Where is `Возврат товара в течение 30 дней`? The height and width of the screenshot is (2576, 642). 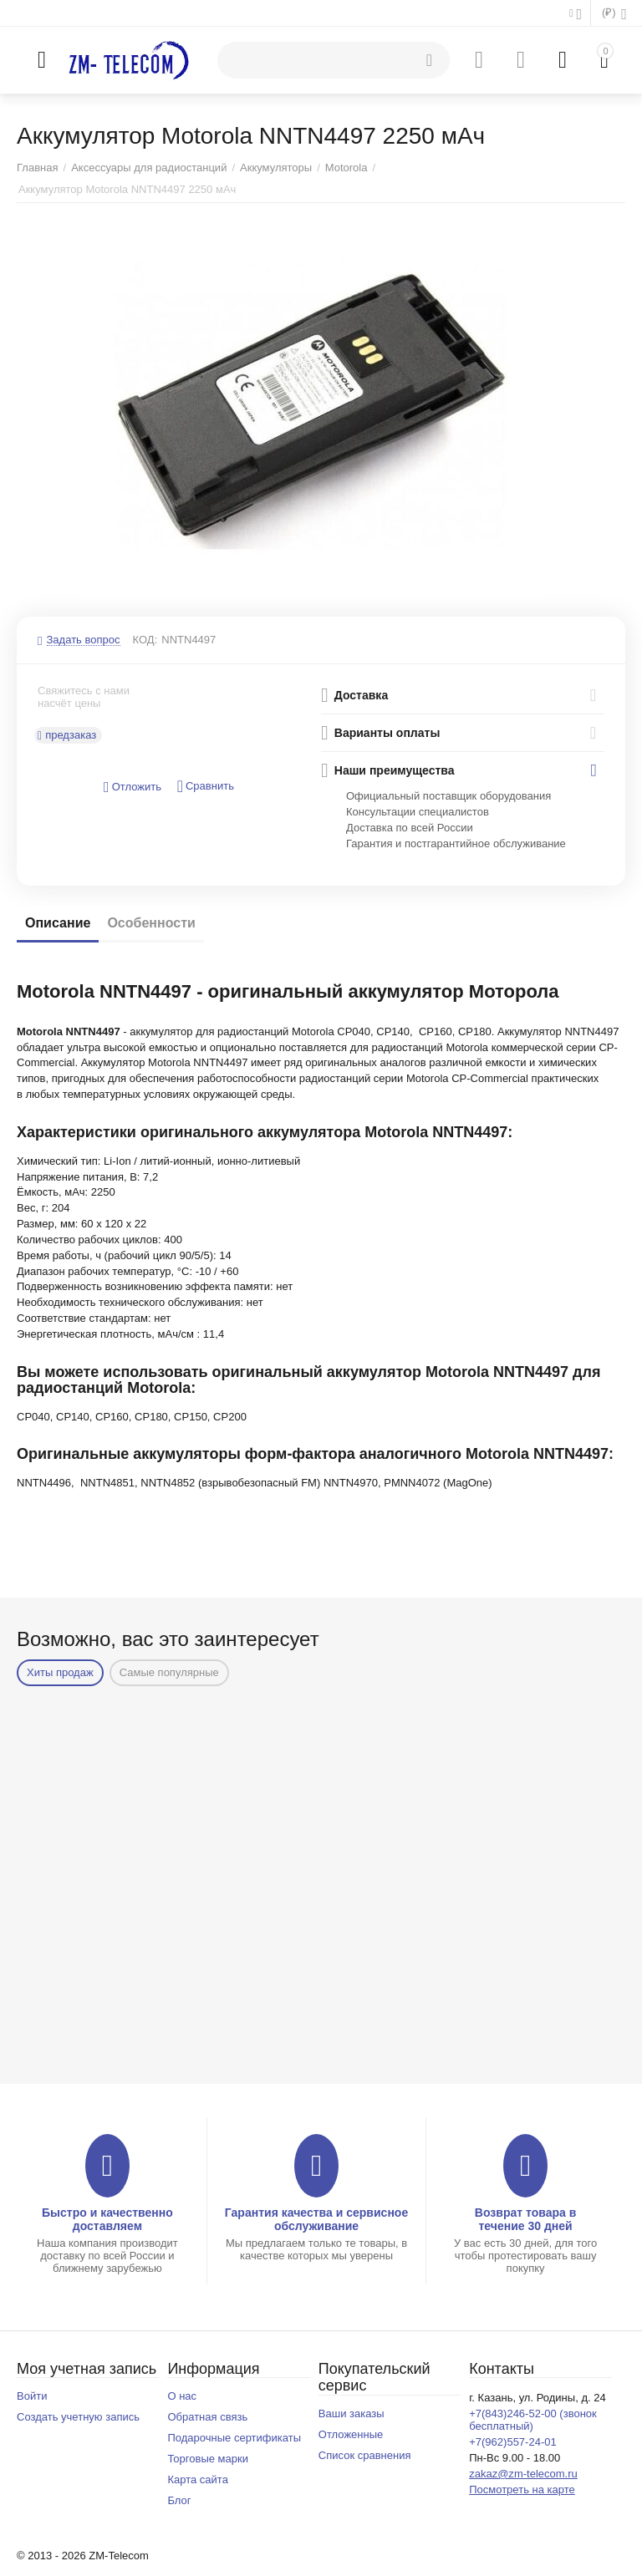
Возврат товара в течение 30 дней is located at coordinates (526, 2219).